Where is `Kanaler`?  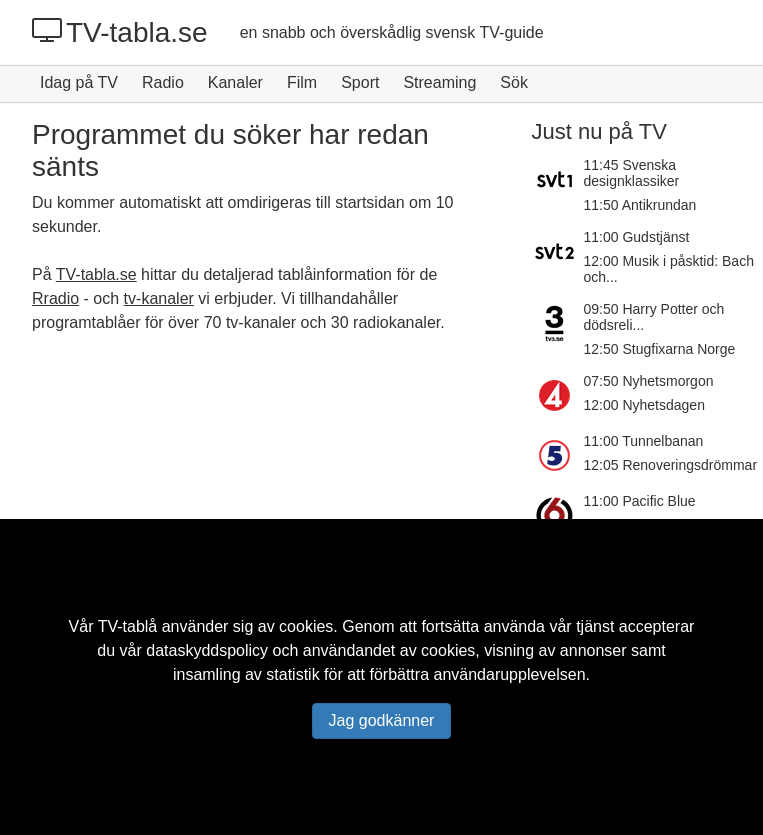
Kanaler is located at coordinates (235, 82).